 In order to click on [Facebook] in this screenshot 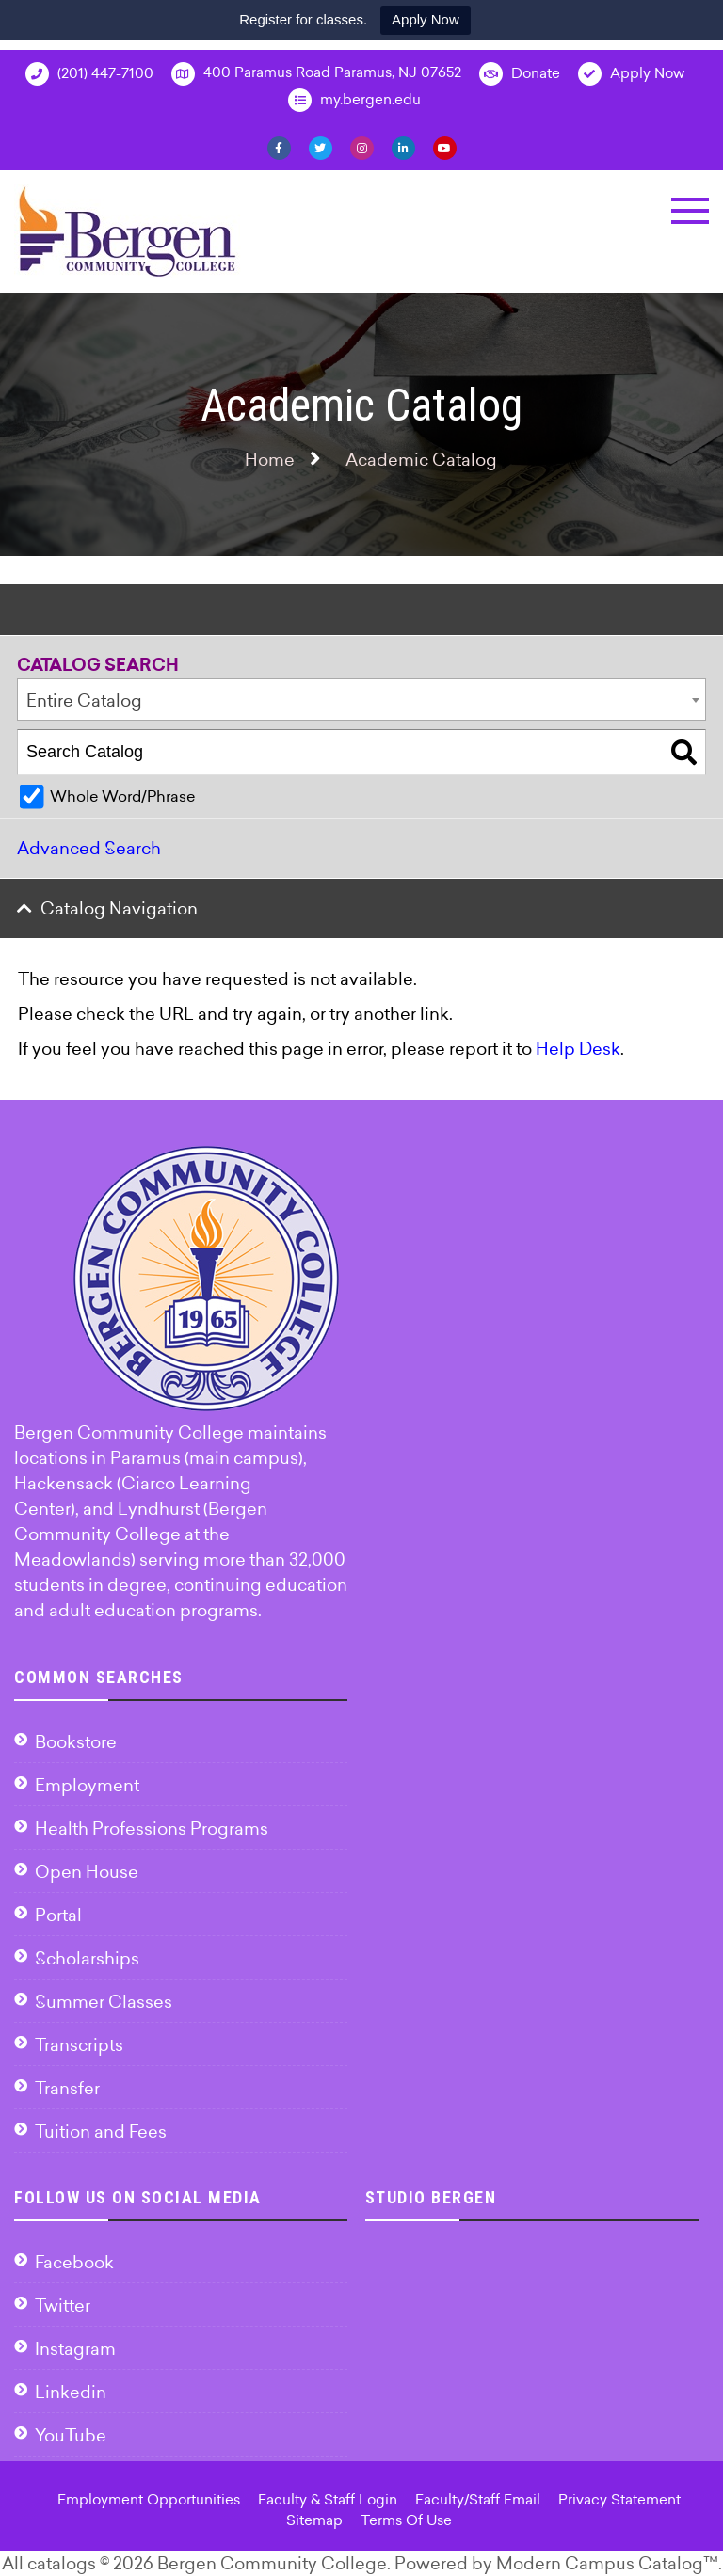, I will do `click(279, 147)`.